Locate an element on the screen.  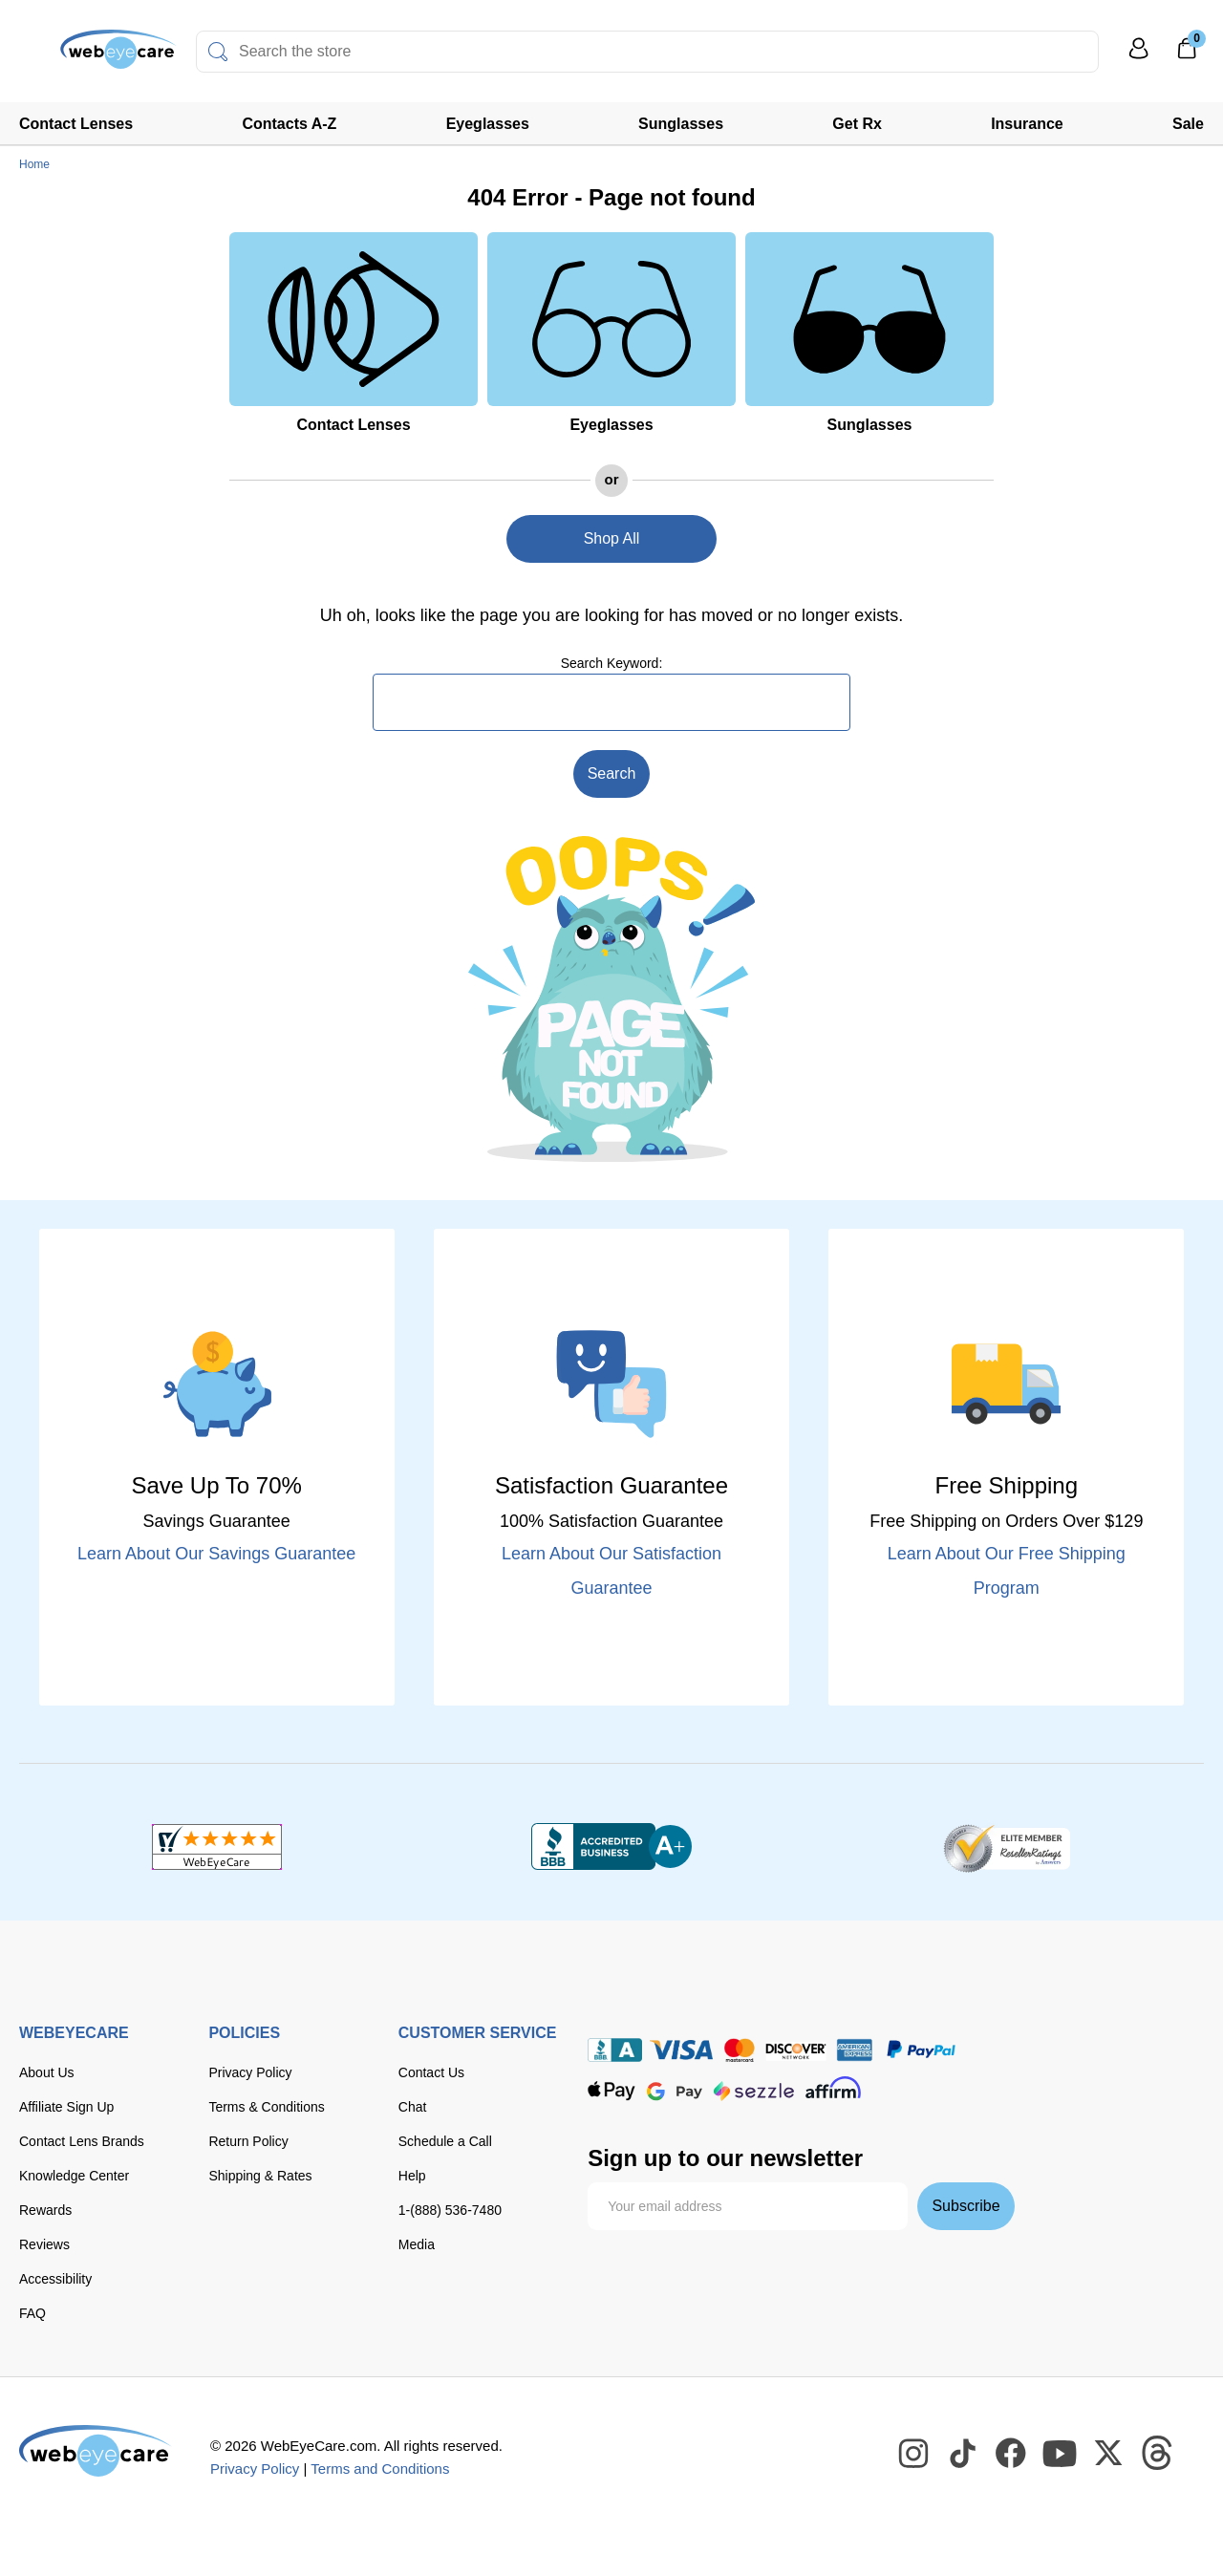
Help is located at coordinates (412, 2175).